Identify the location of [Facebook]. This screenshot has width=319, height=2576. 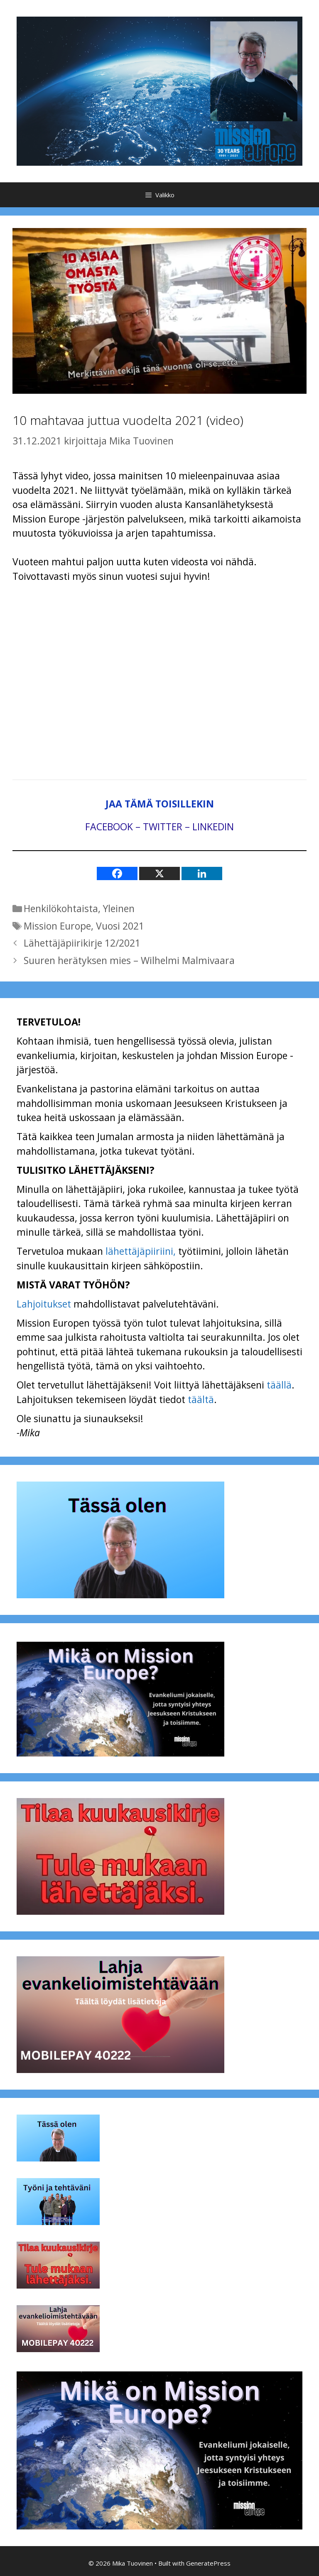
(117, 873).